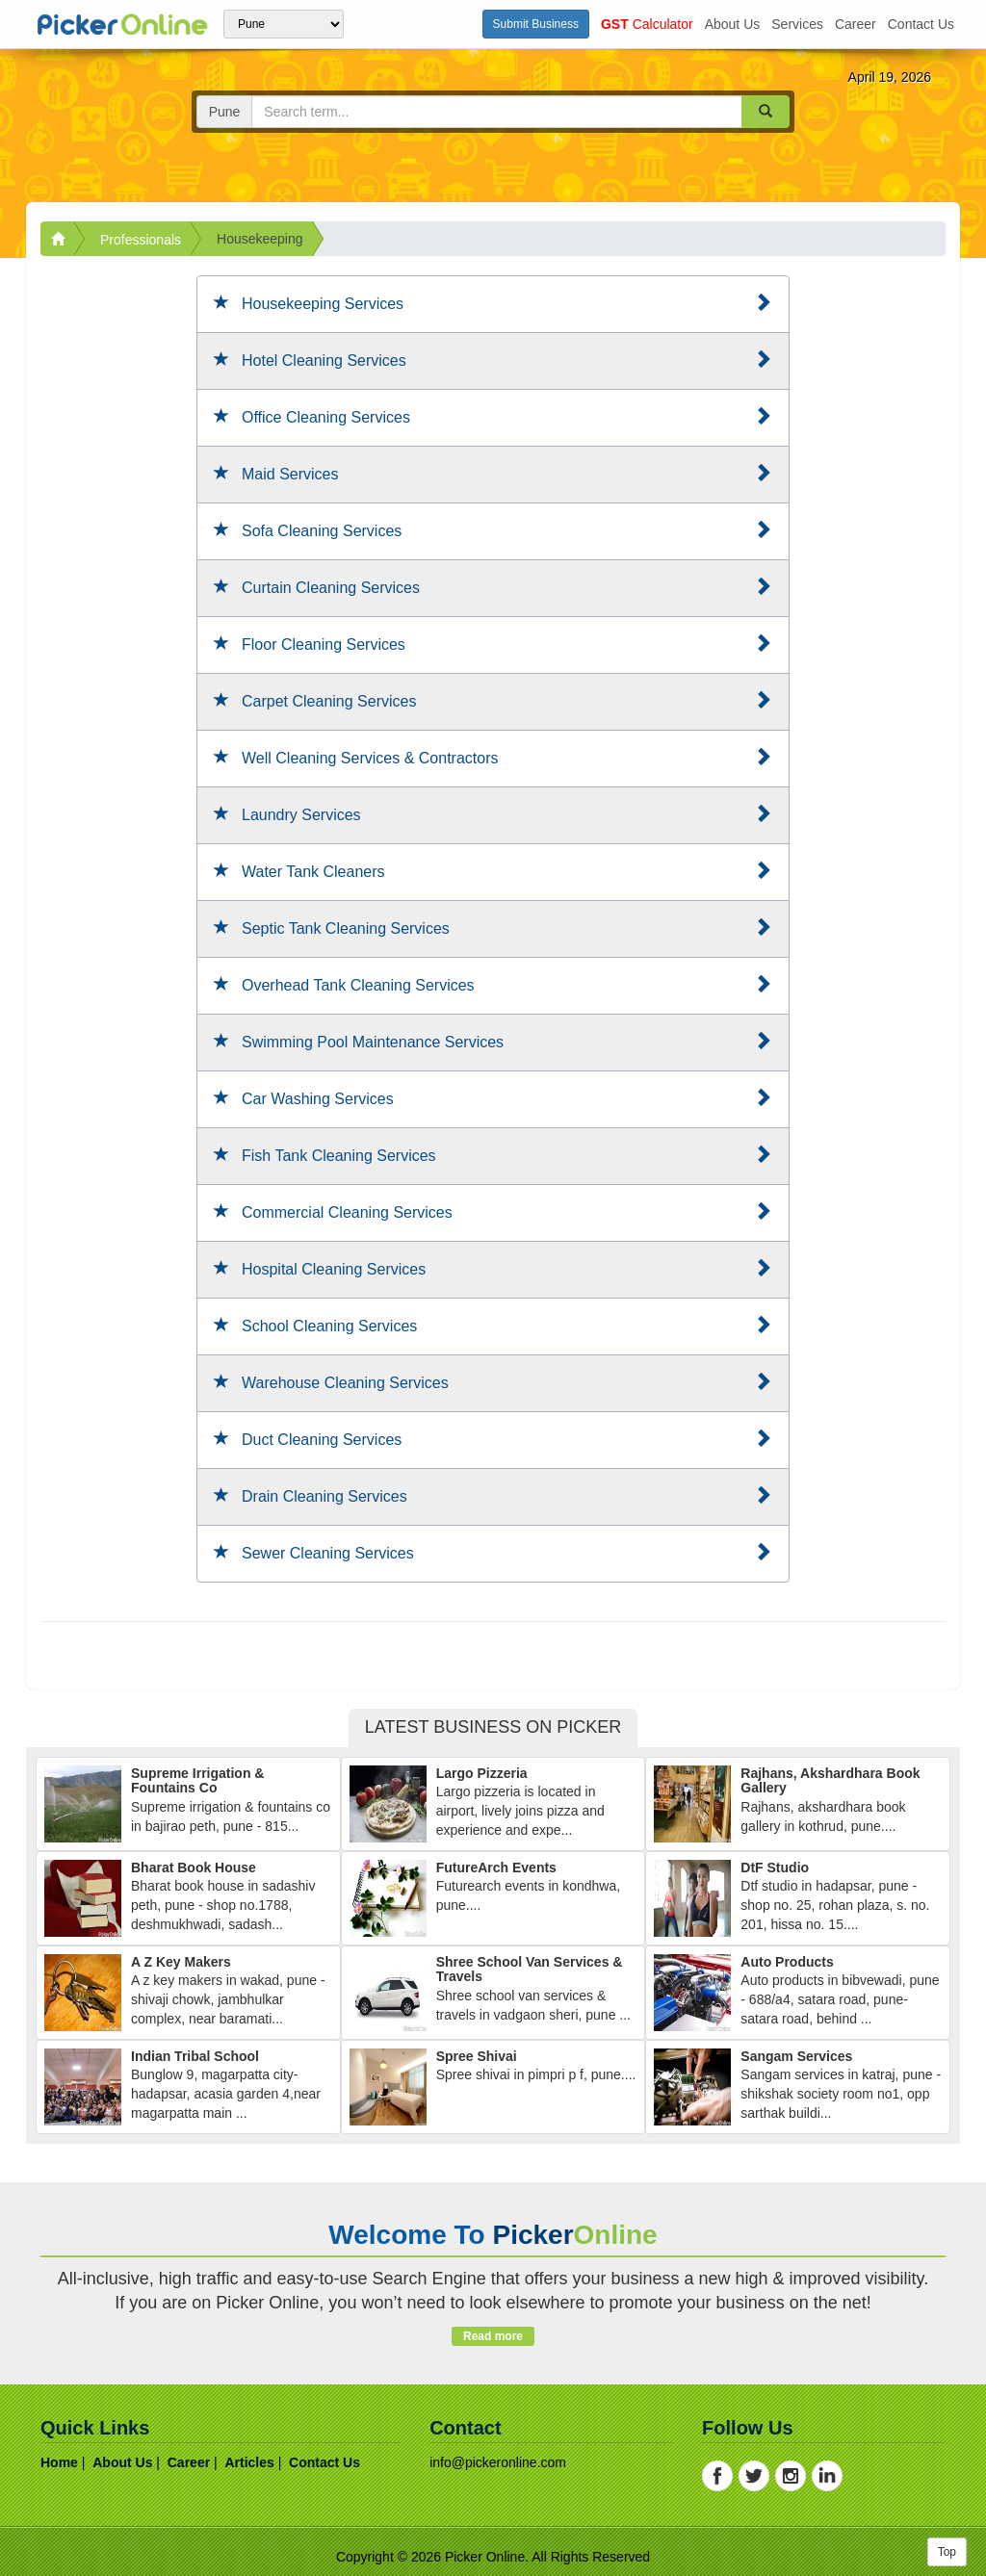  Describe the element at coordinates (921, 24) in the screenshot. I see `contact us` at that location.